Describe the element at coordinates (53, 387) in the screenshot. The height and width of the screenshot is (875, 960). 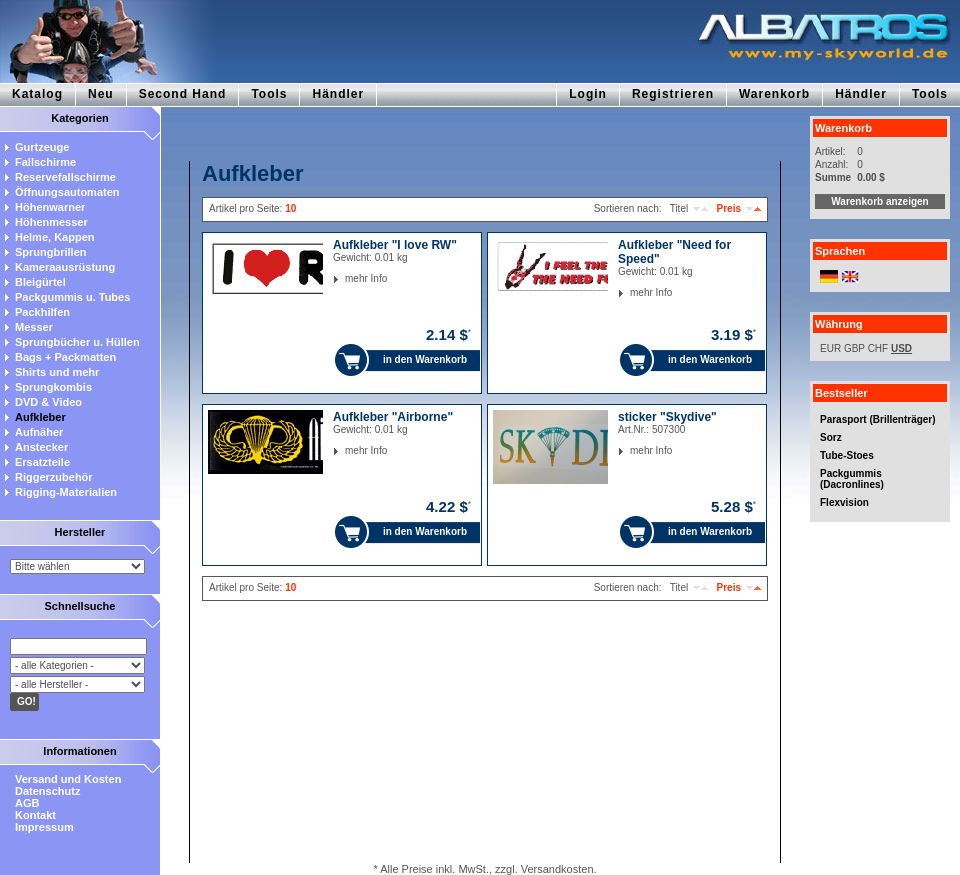
I see `Sprungkombis` at that location.